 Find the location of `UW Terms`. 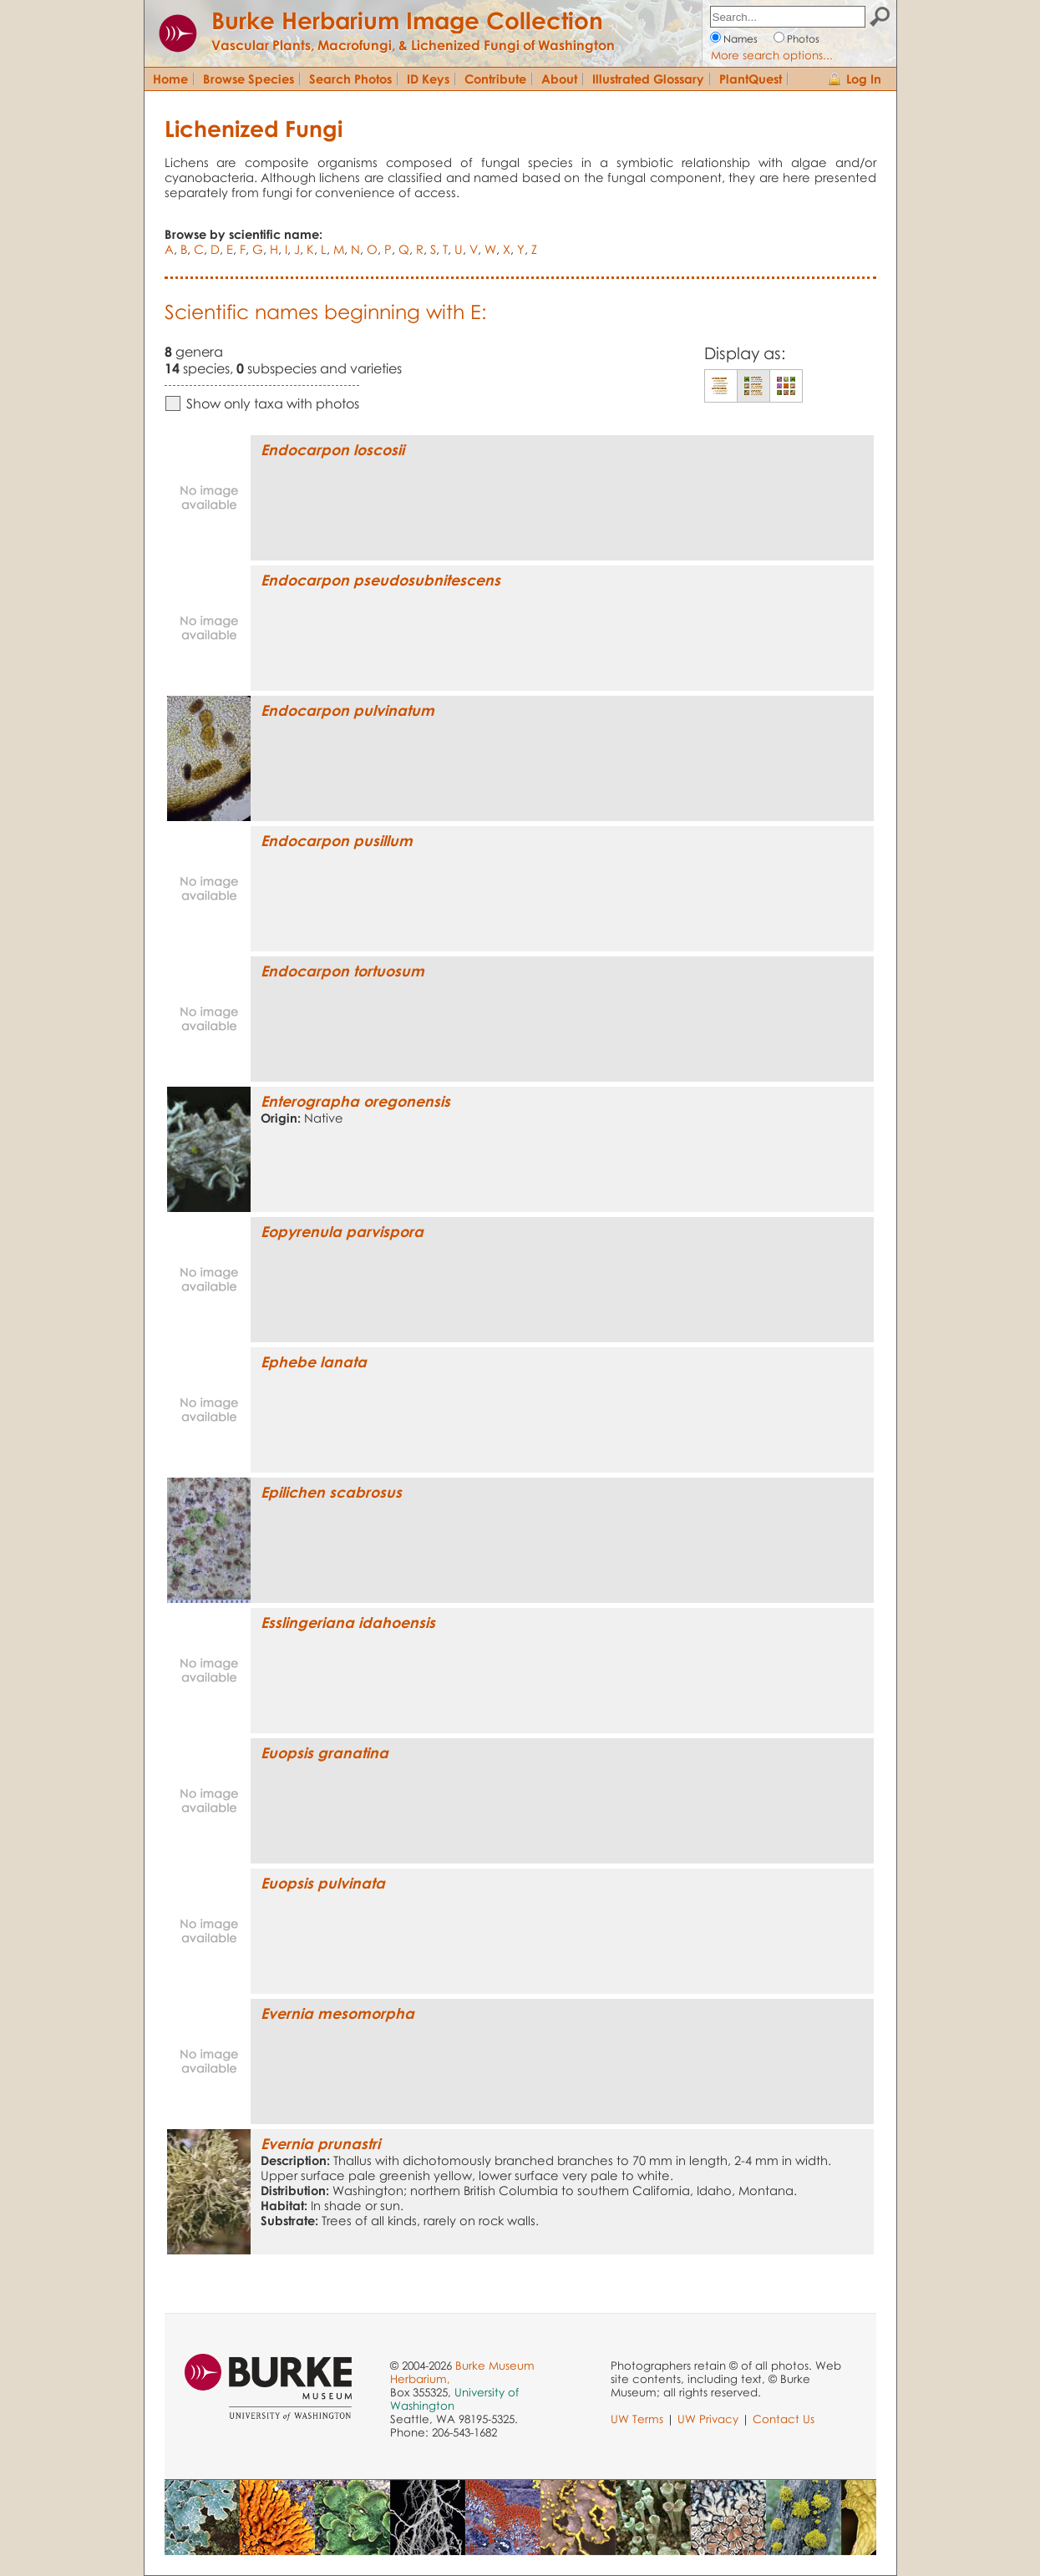

UW Terms is located at coordinates (637, 2419).